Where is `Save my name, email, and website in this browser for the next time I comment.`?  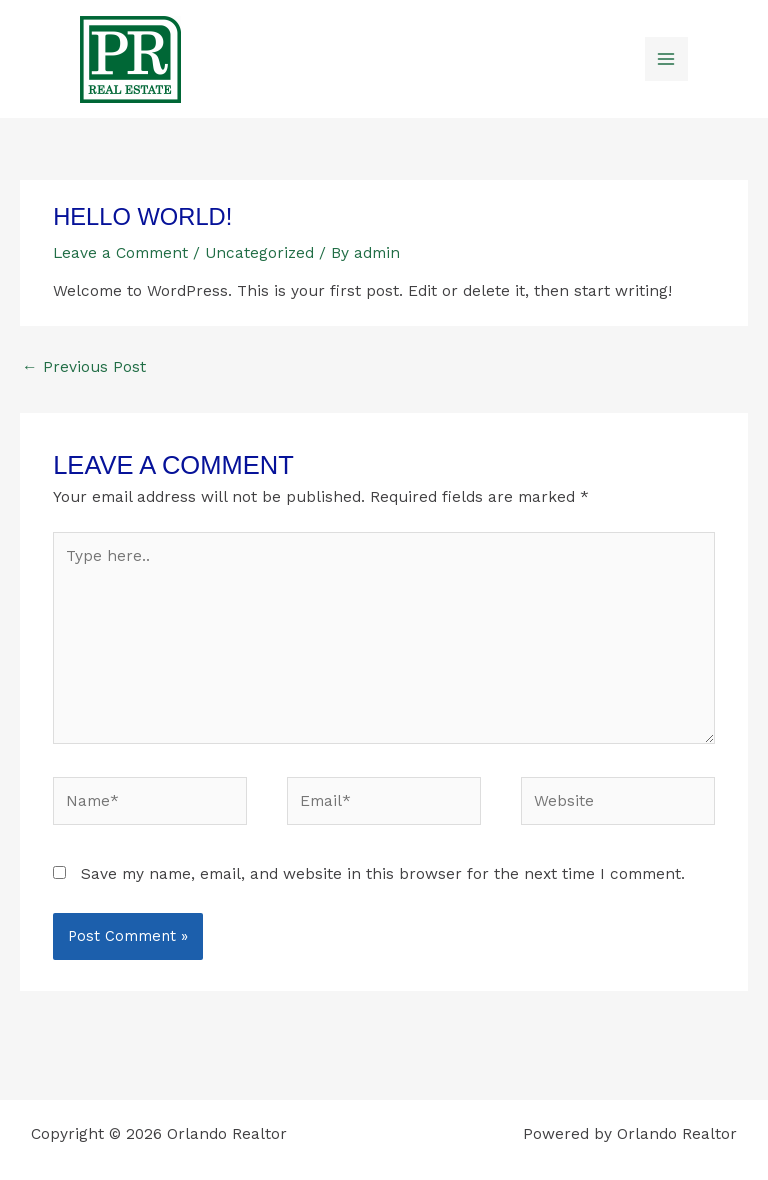
Save my name, email, and website in this browser for the next time I comment. is located at coordinates (383, 874).